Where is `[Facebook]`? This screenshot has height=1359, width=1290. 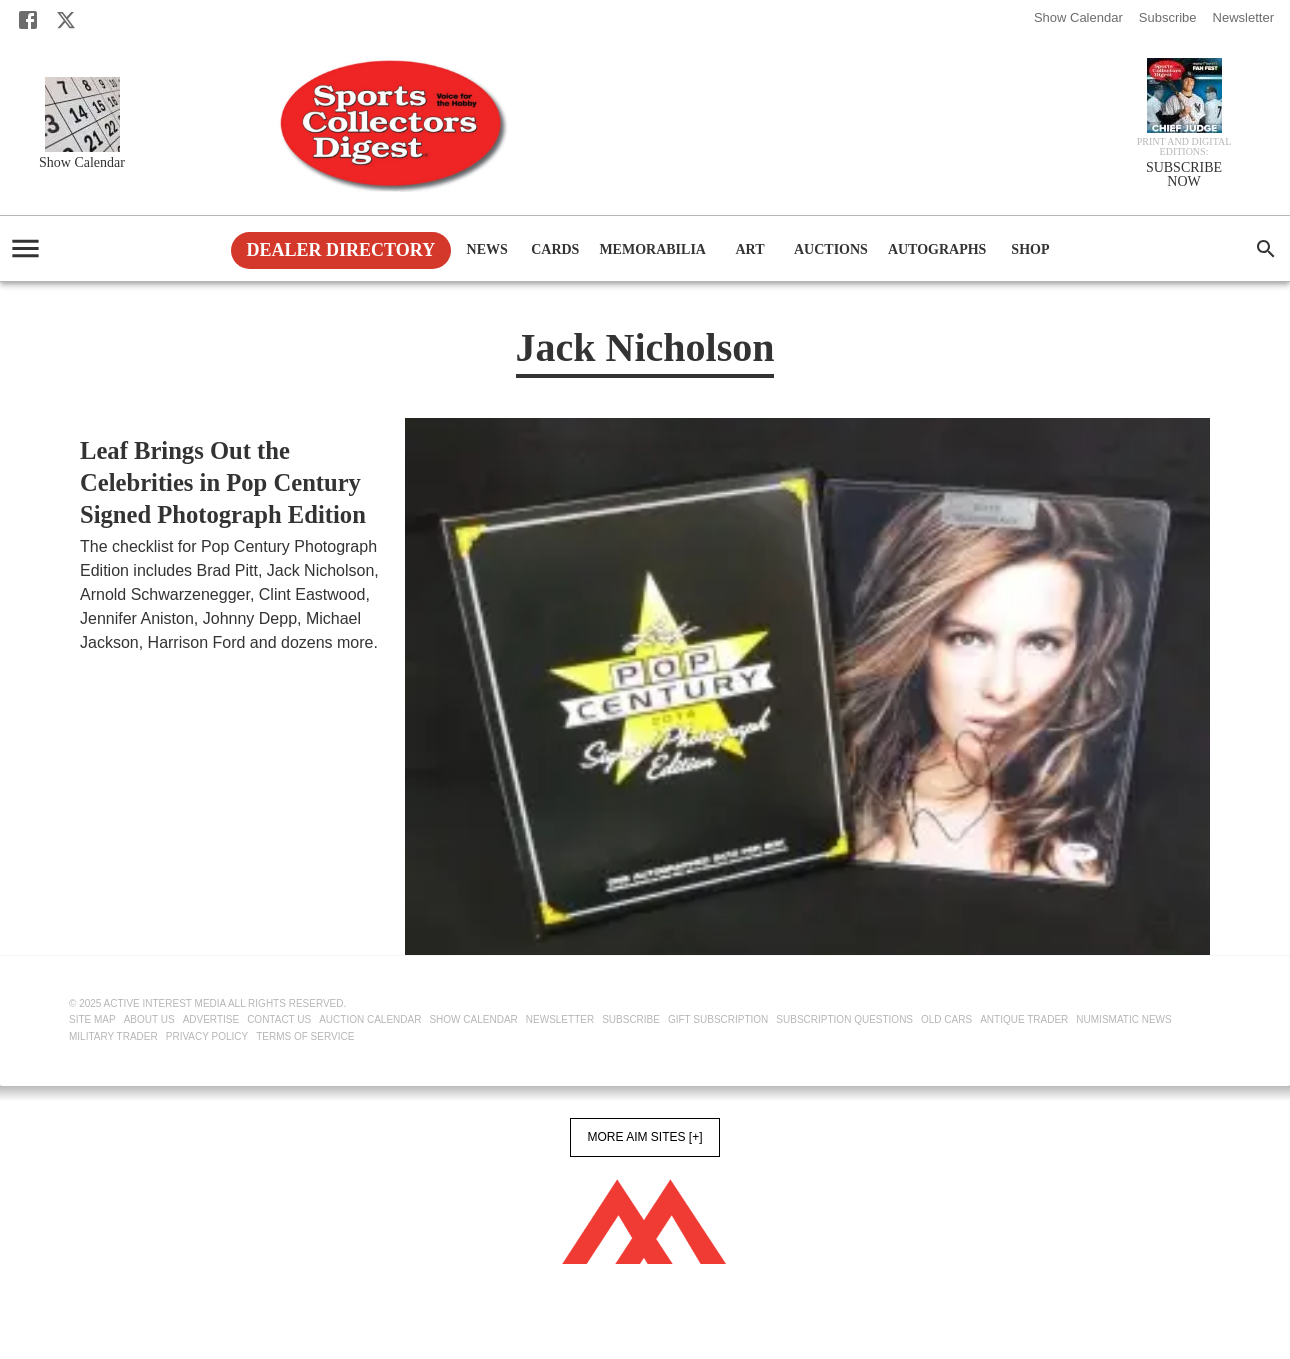
[Facebook] is located at coordinates (28, 20).